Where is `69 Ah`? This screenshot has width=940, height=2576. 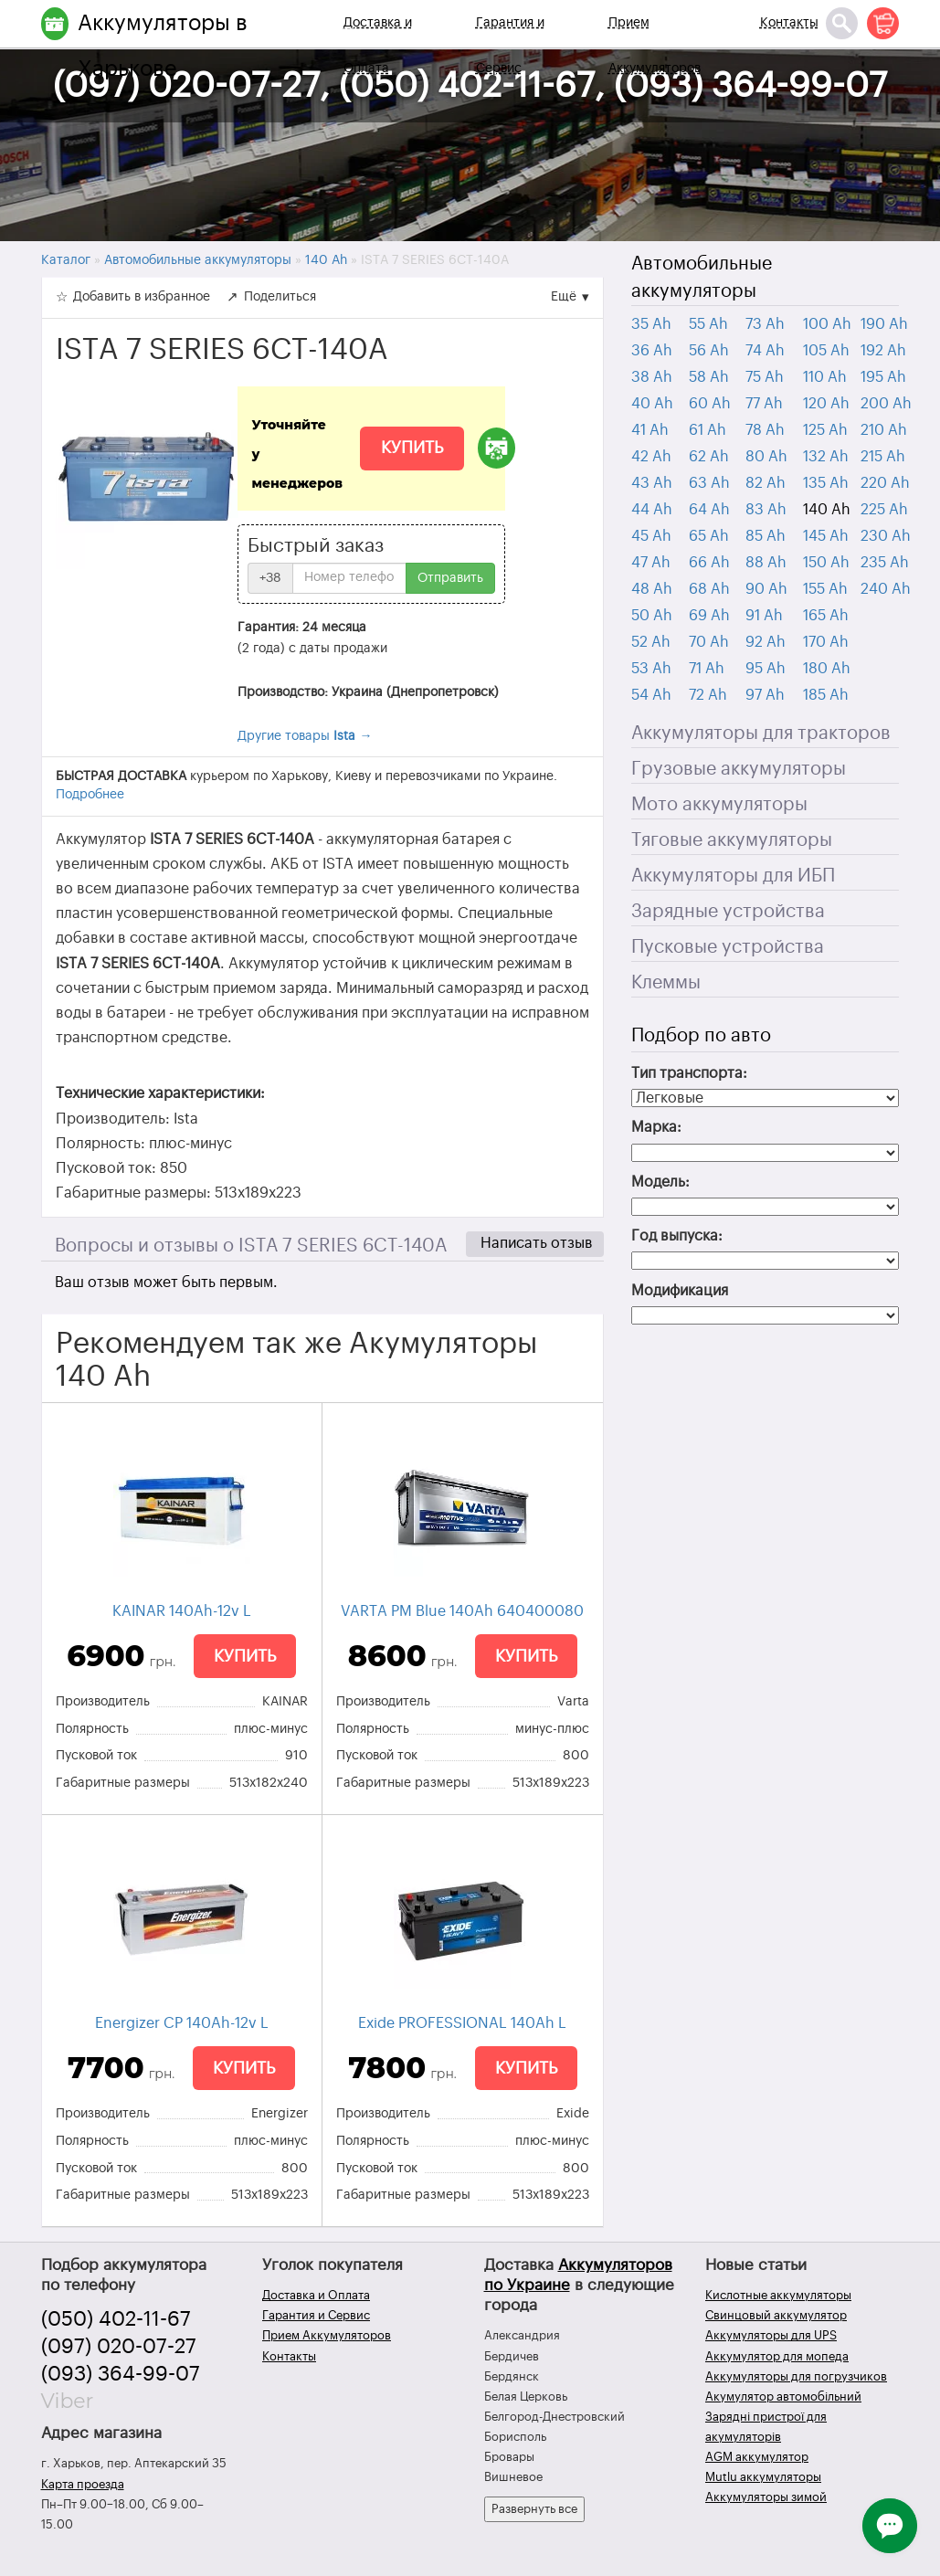 69 Ah is located at coordinates (709, 615).